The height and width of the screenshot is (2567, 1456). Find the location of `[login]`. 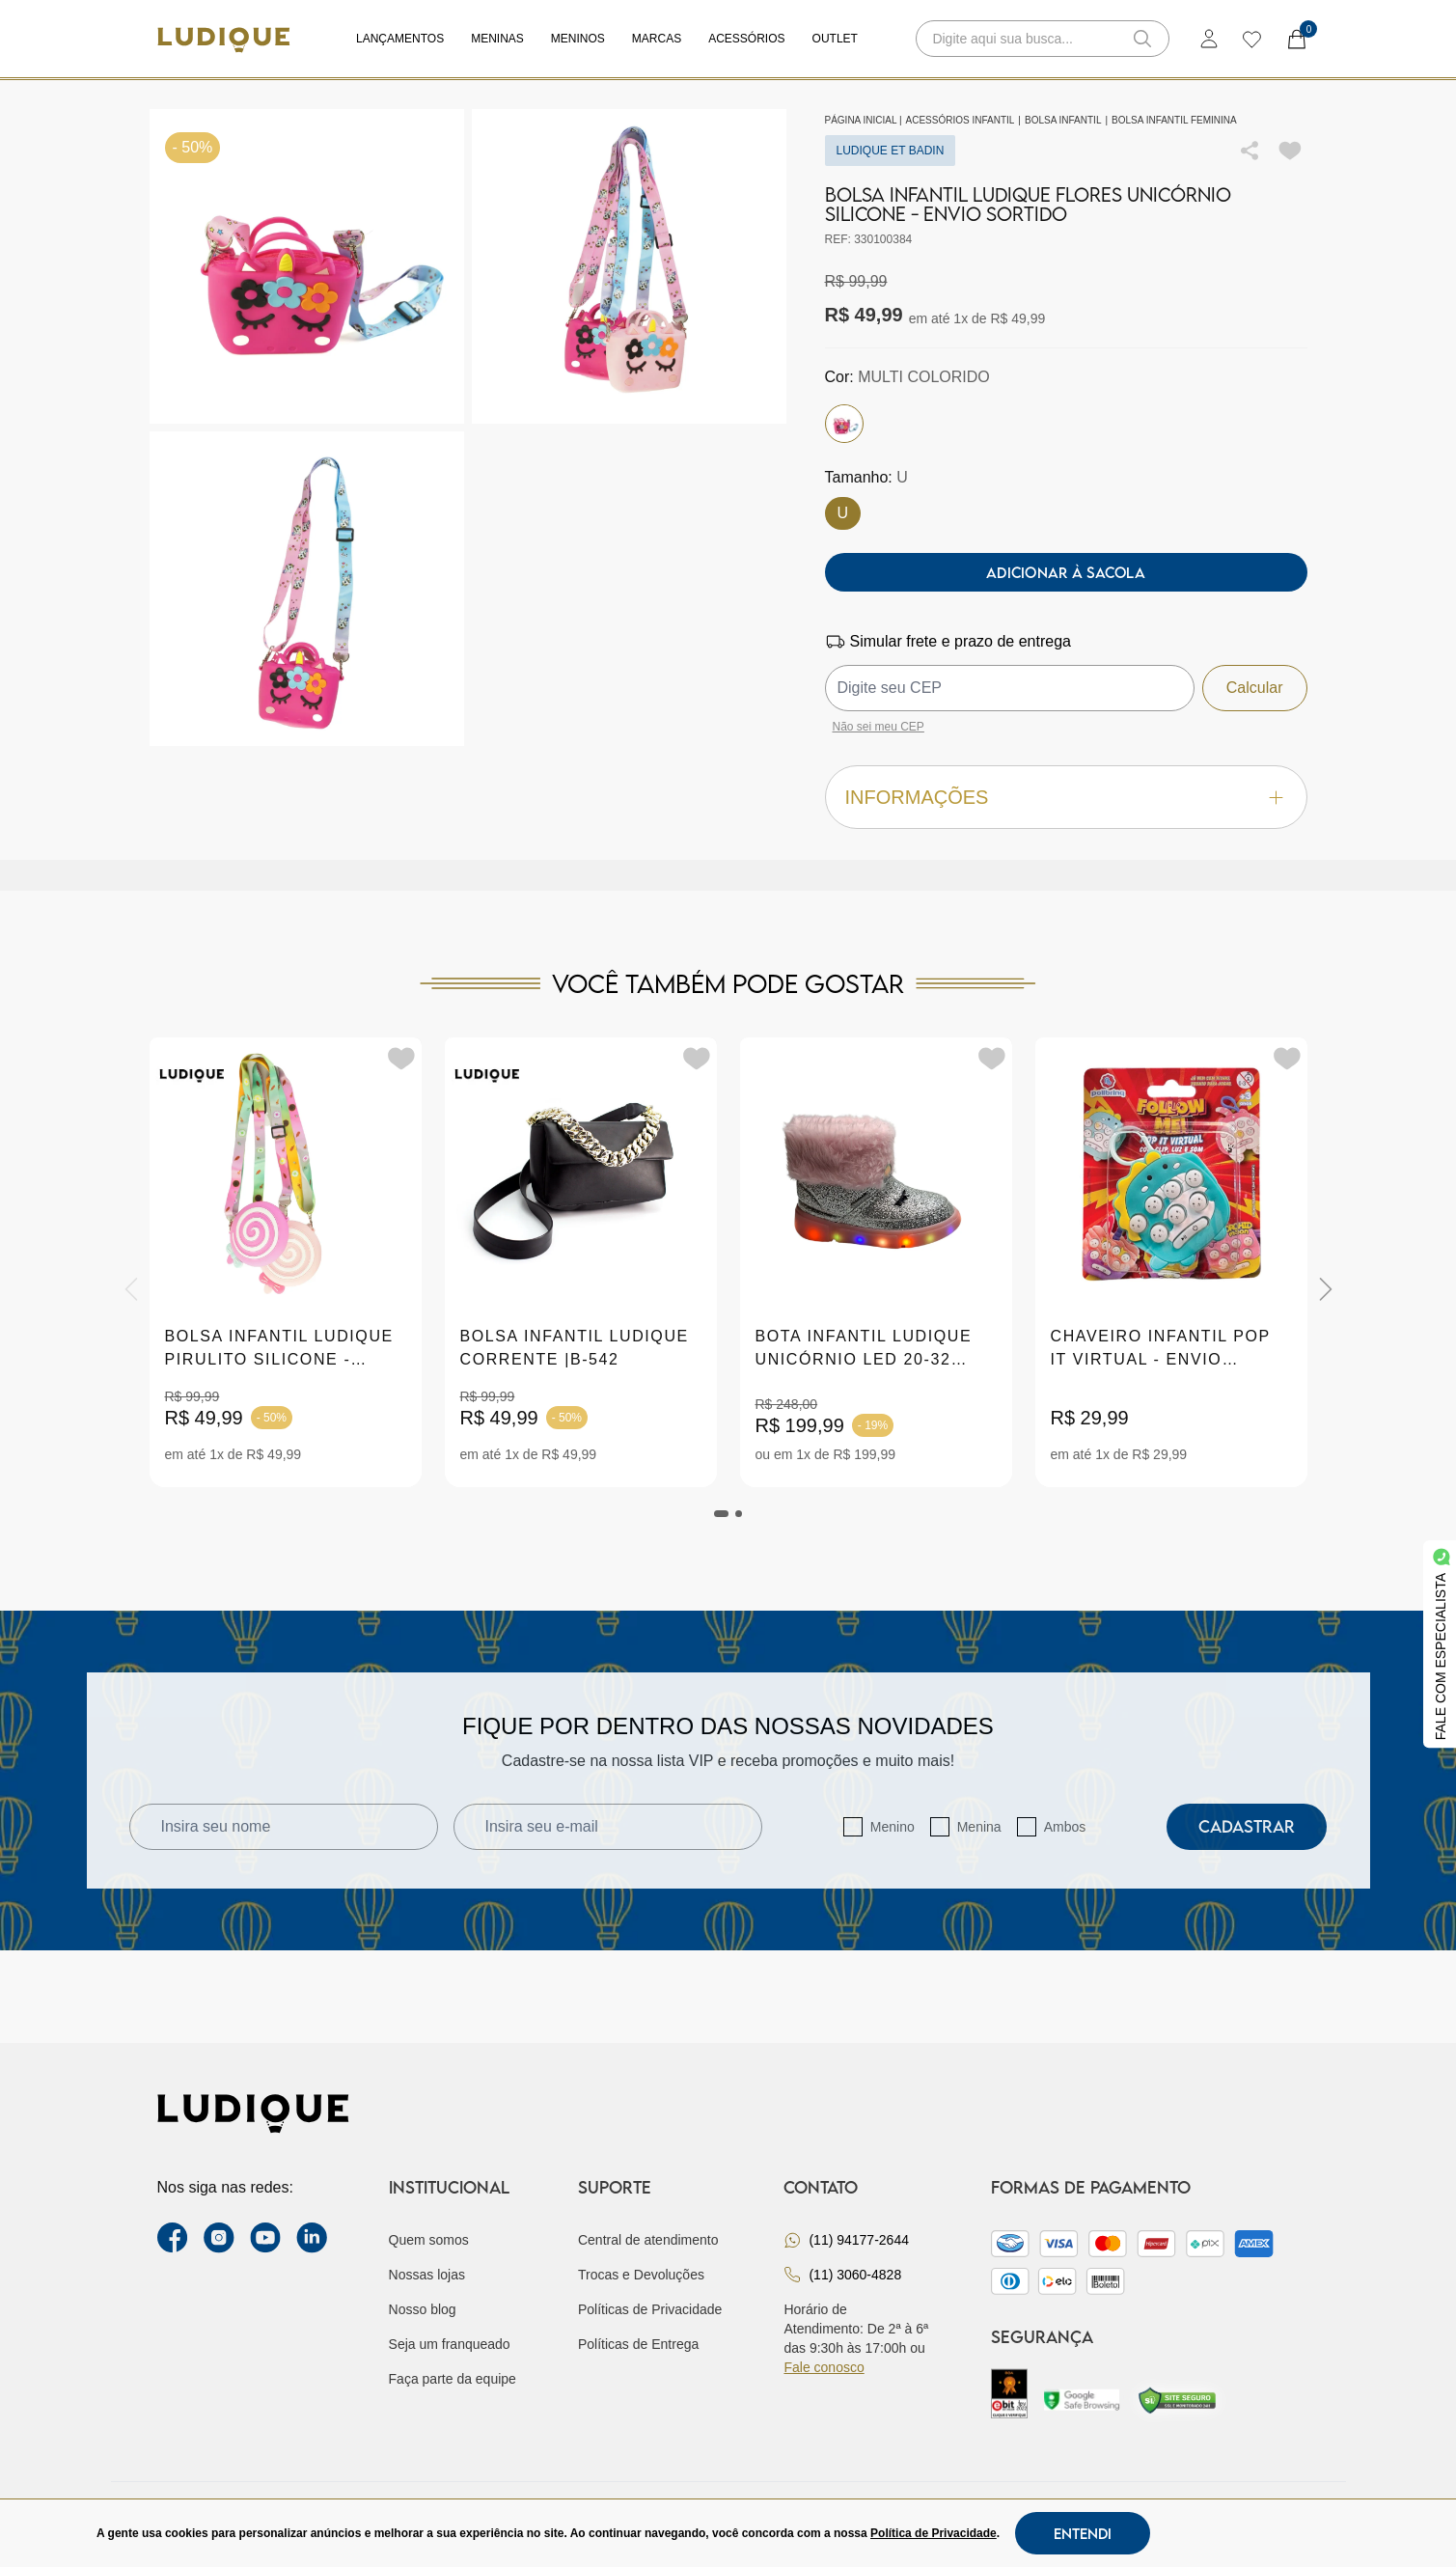

[login] is located at coordinates (1209, 38).